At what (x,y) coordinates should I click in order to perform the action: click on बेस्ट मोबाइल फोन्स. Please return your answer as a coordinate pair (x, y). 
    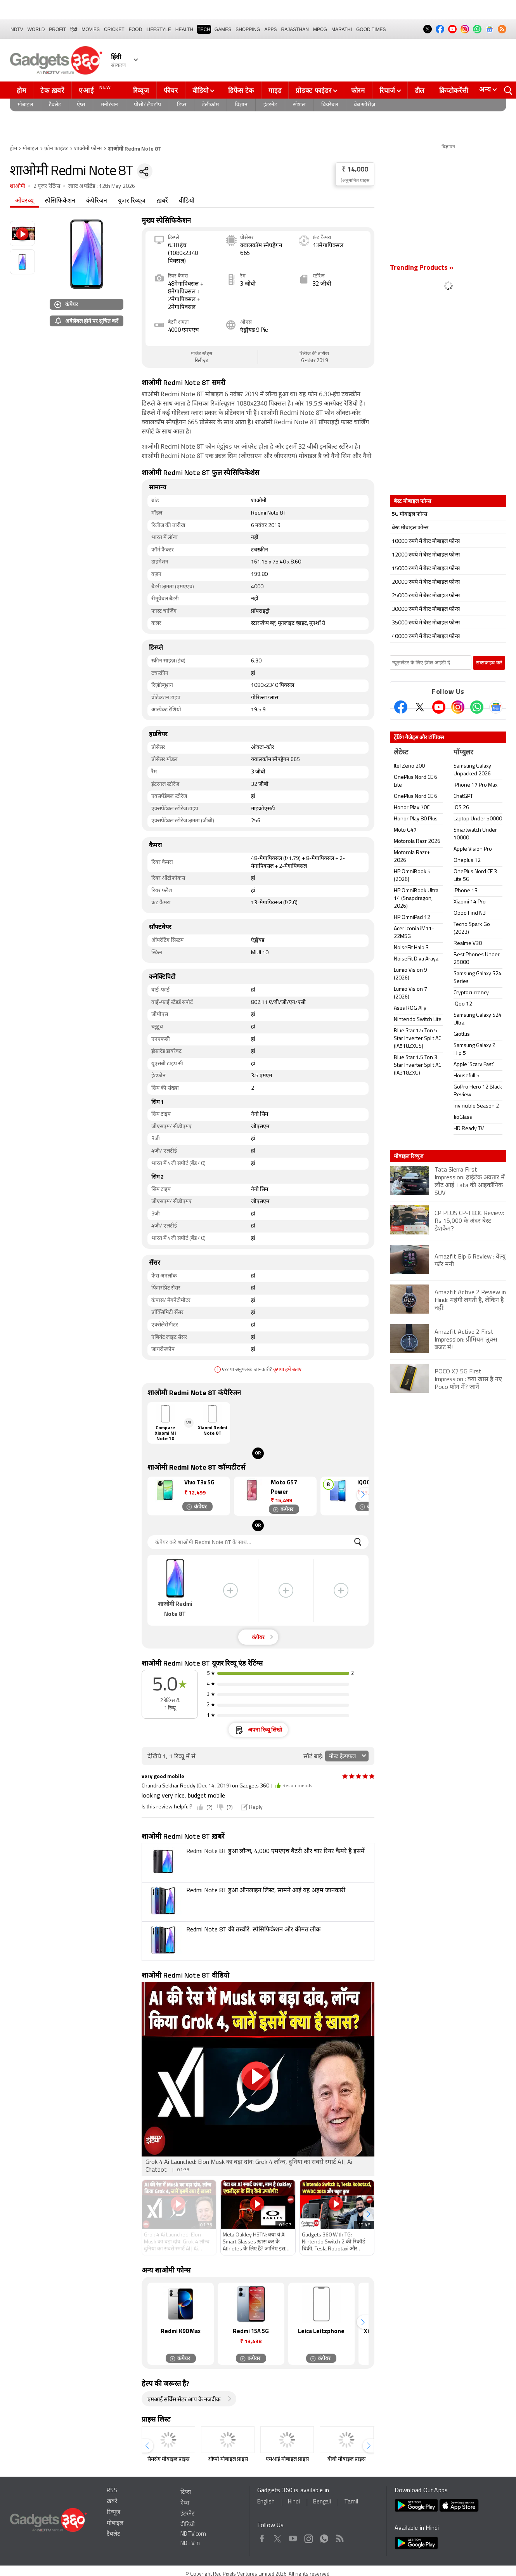
    Looking at the image, I should click on (410, 528).